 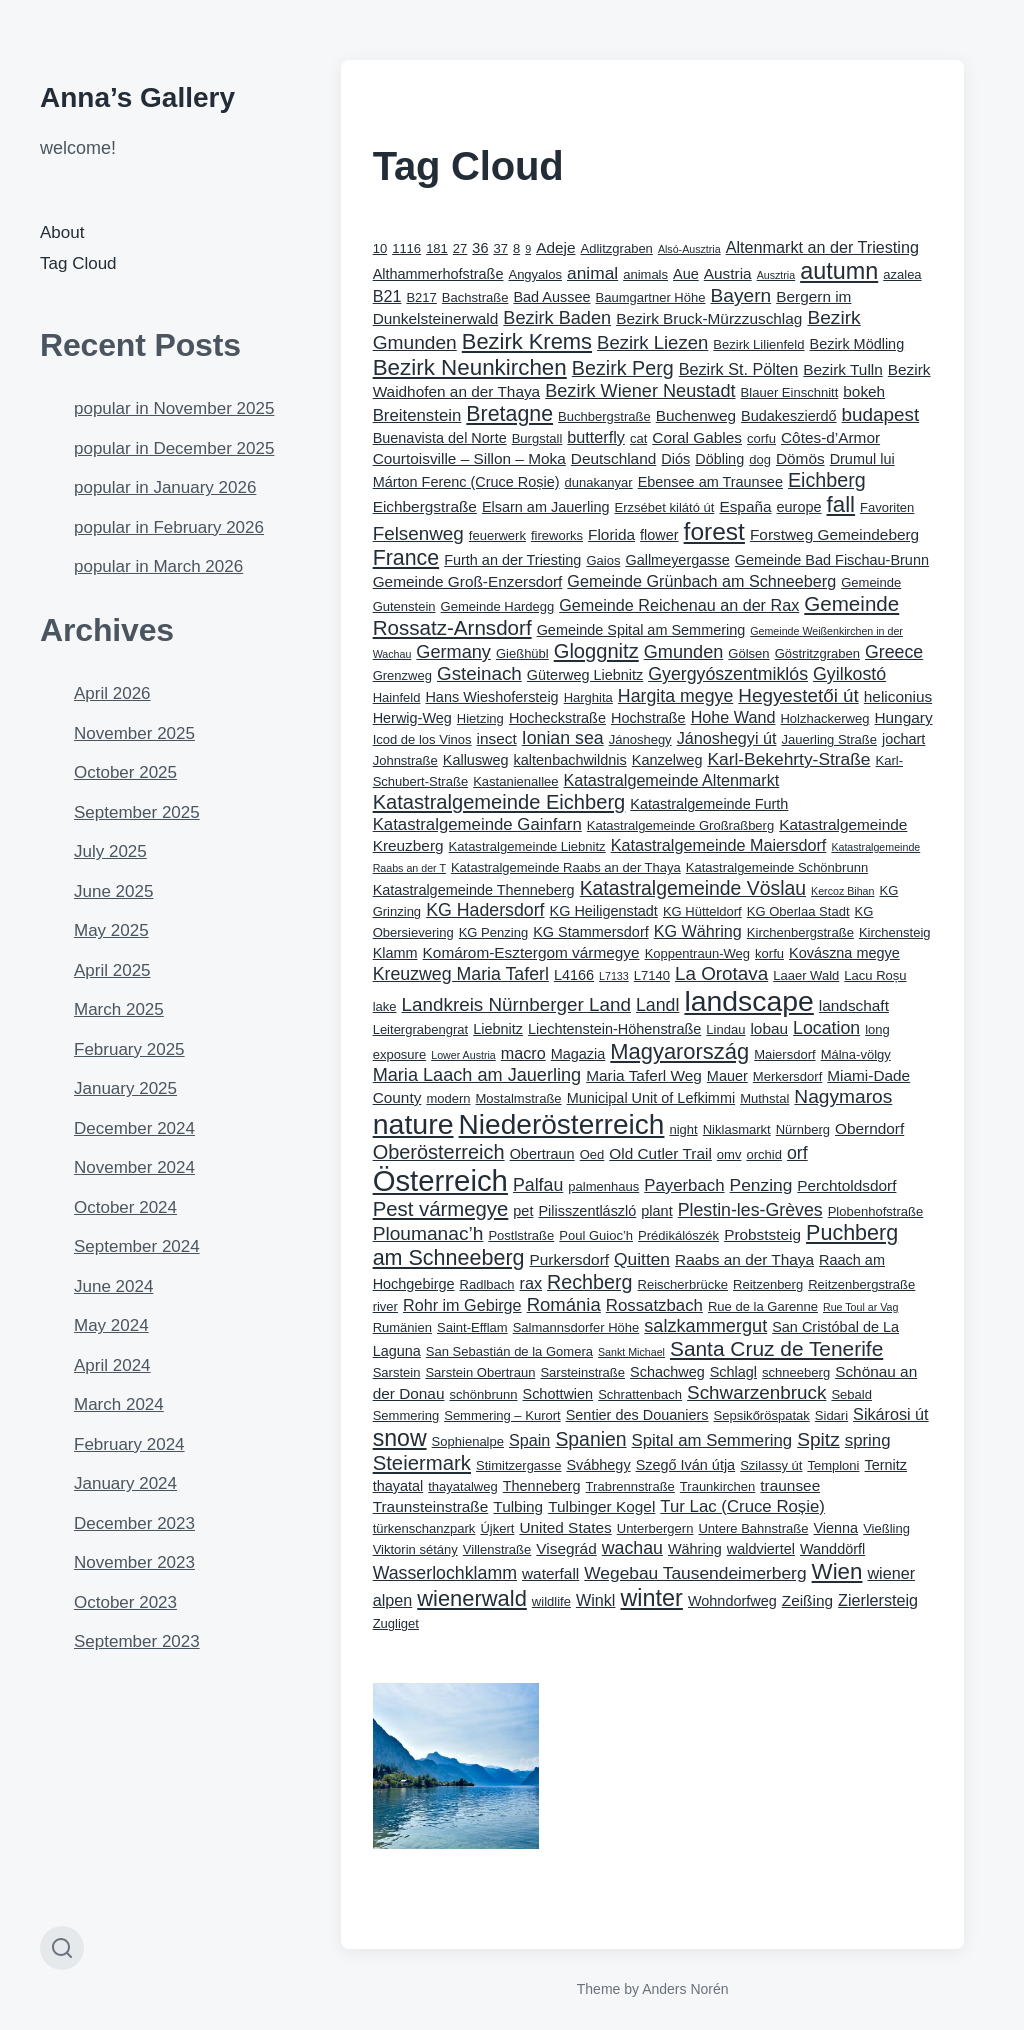 I want to click on San Sebastián de la Gomera, so click(x=509, y=1351).